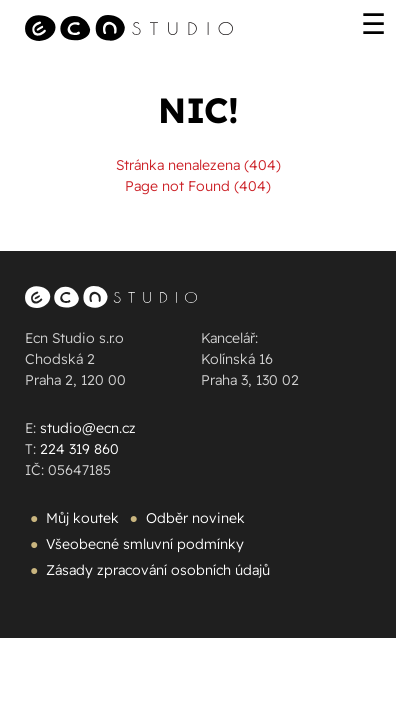 The height and width of the screenshot is (720, 396). What do you see at coordinates (158, 570) in the screenshot?
I see `Zásady zpracování osobních údajů` at bounding box center [158, 570].